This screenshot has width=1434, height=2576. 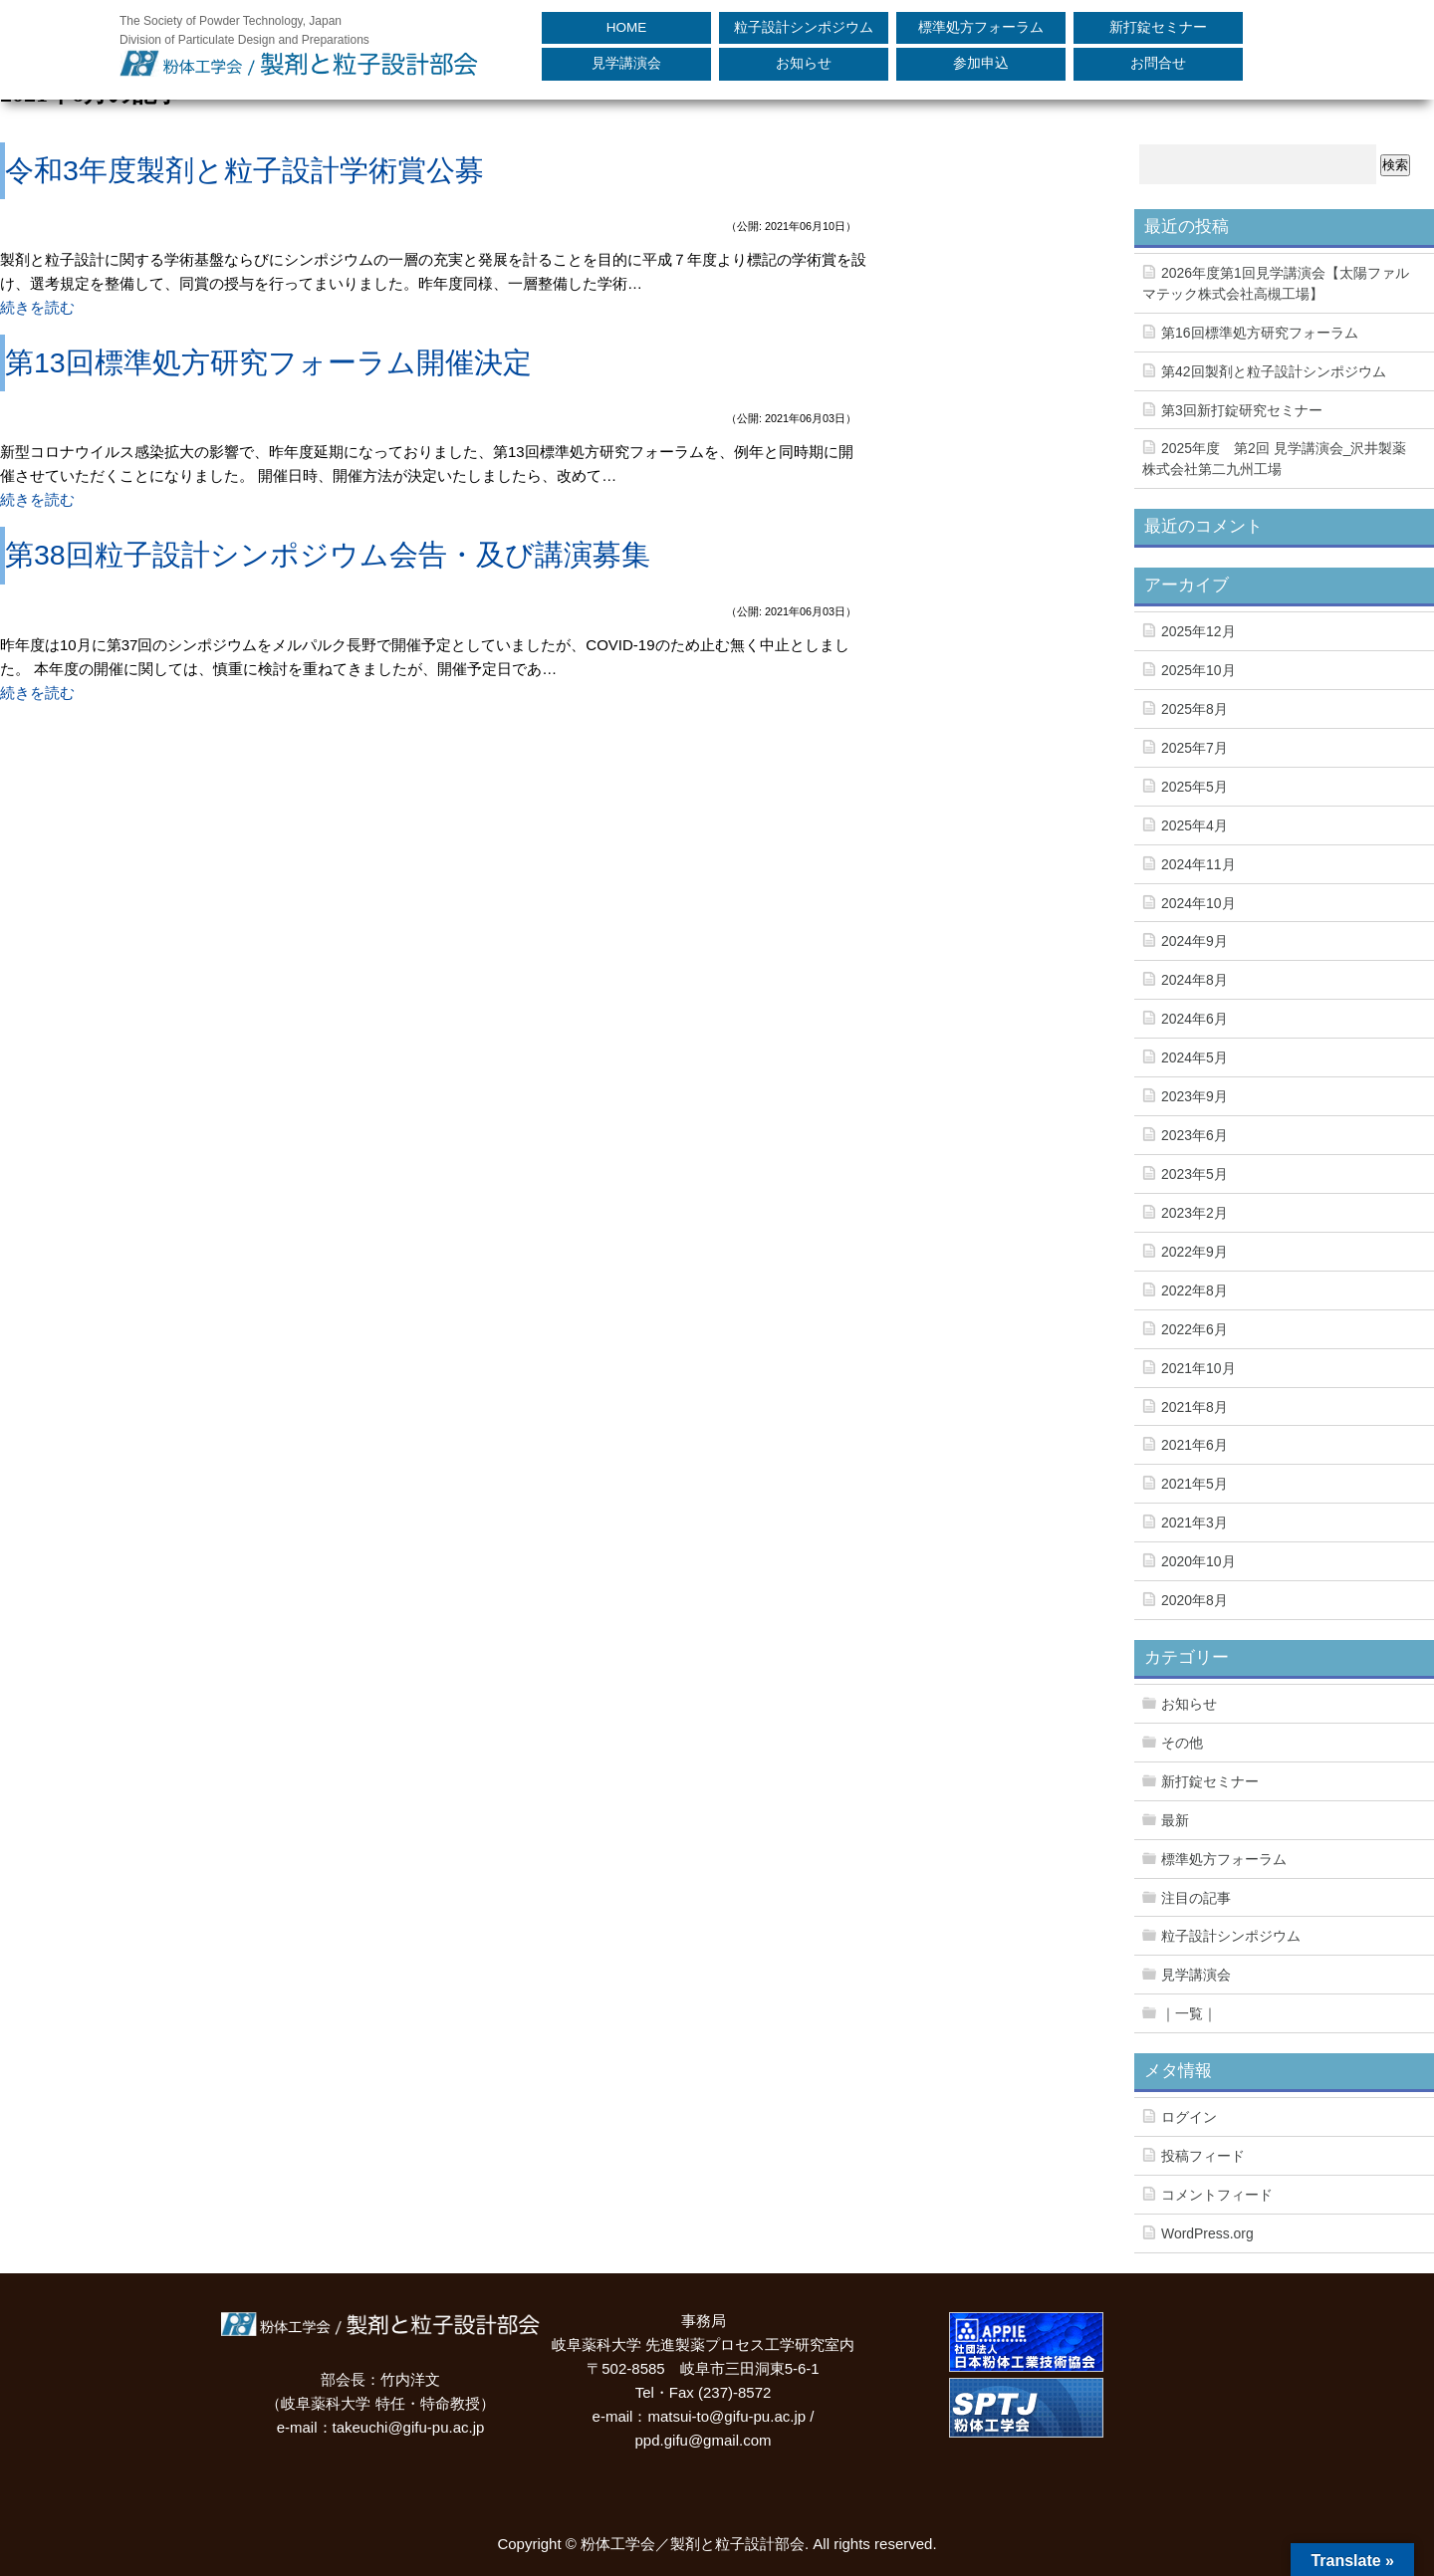 What do you see at coordinates (1194, 1484) in the screenshot?
I see `2021年5月` at bounding box center [1194, 1484].